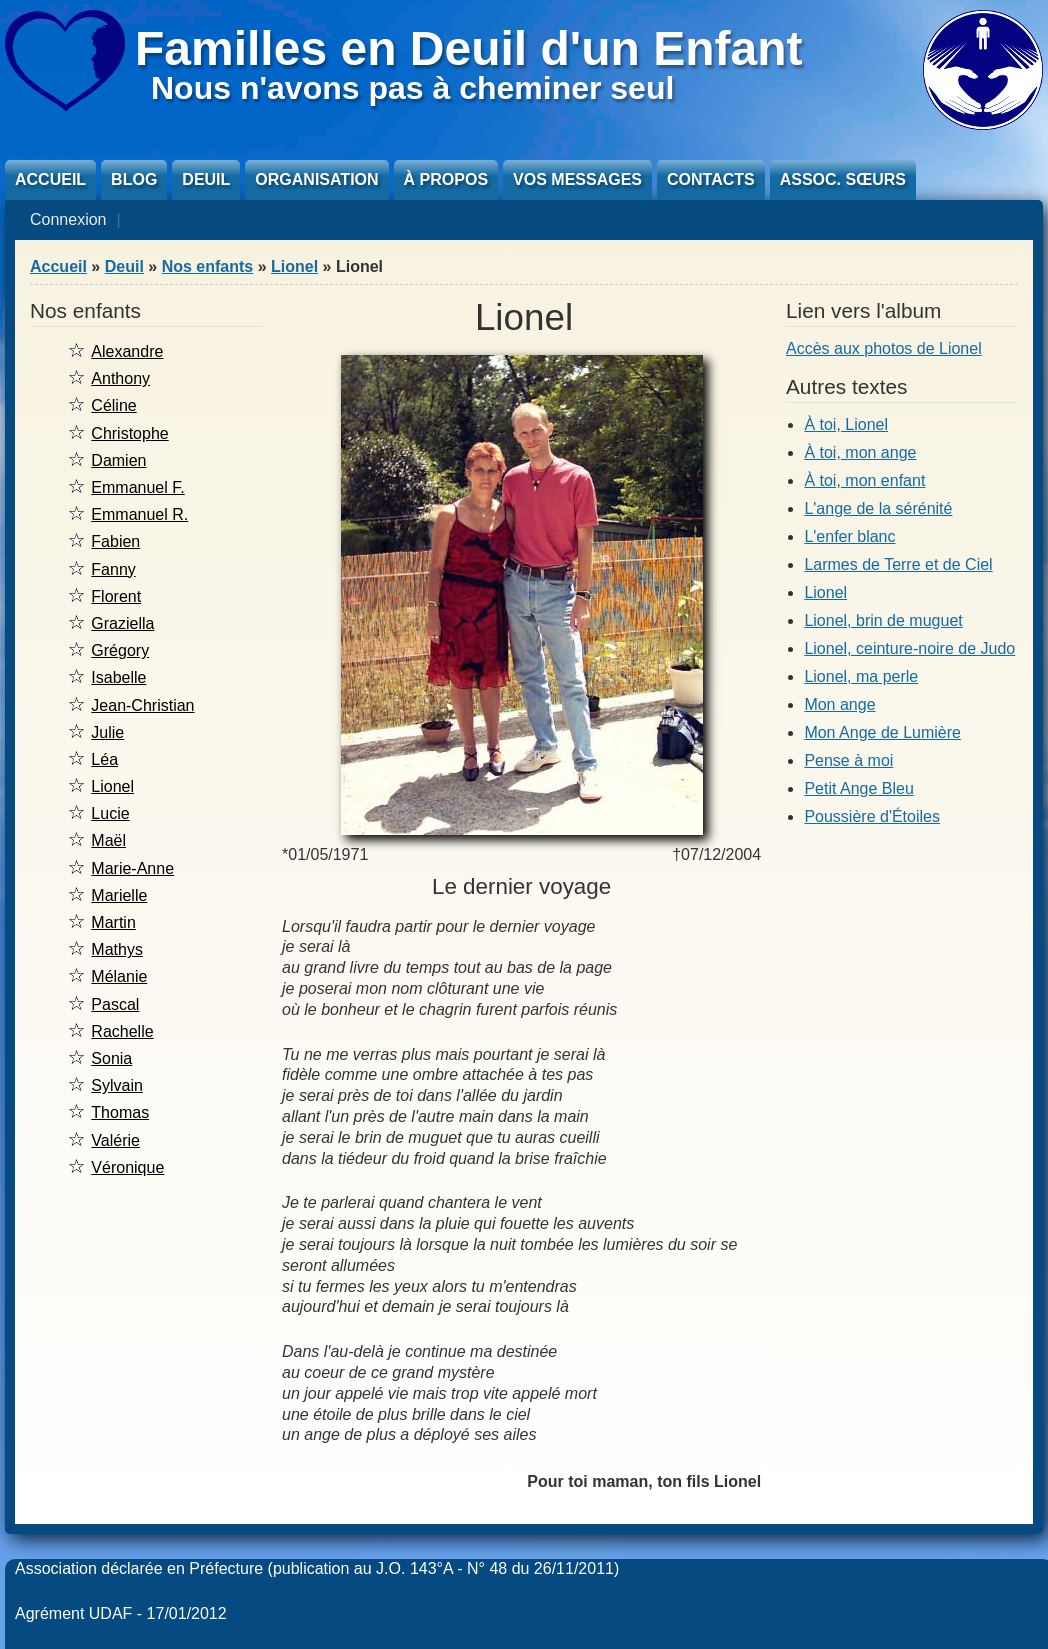 The height and width of the screenshot is (1649, 1048). I want to click on Marielle, so click(119, 895).